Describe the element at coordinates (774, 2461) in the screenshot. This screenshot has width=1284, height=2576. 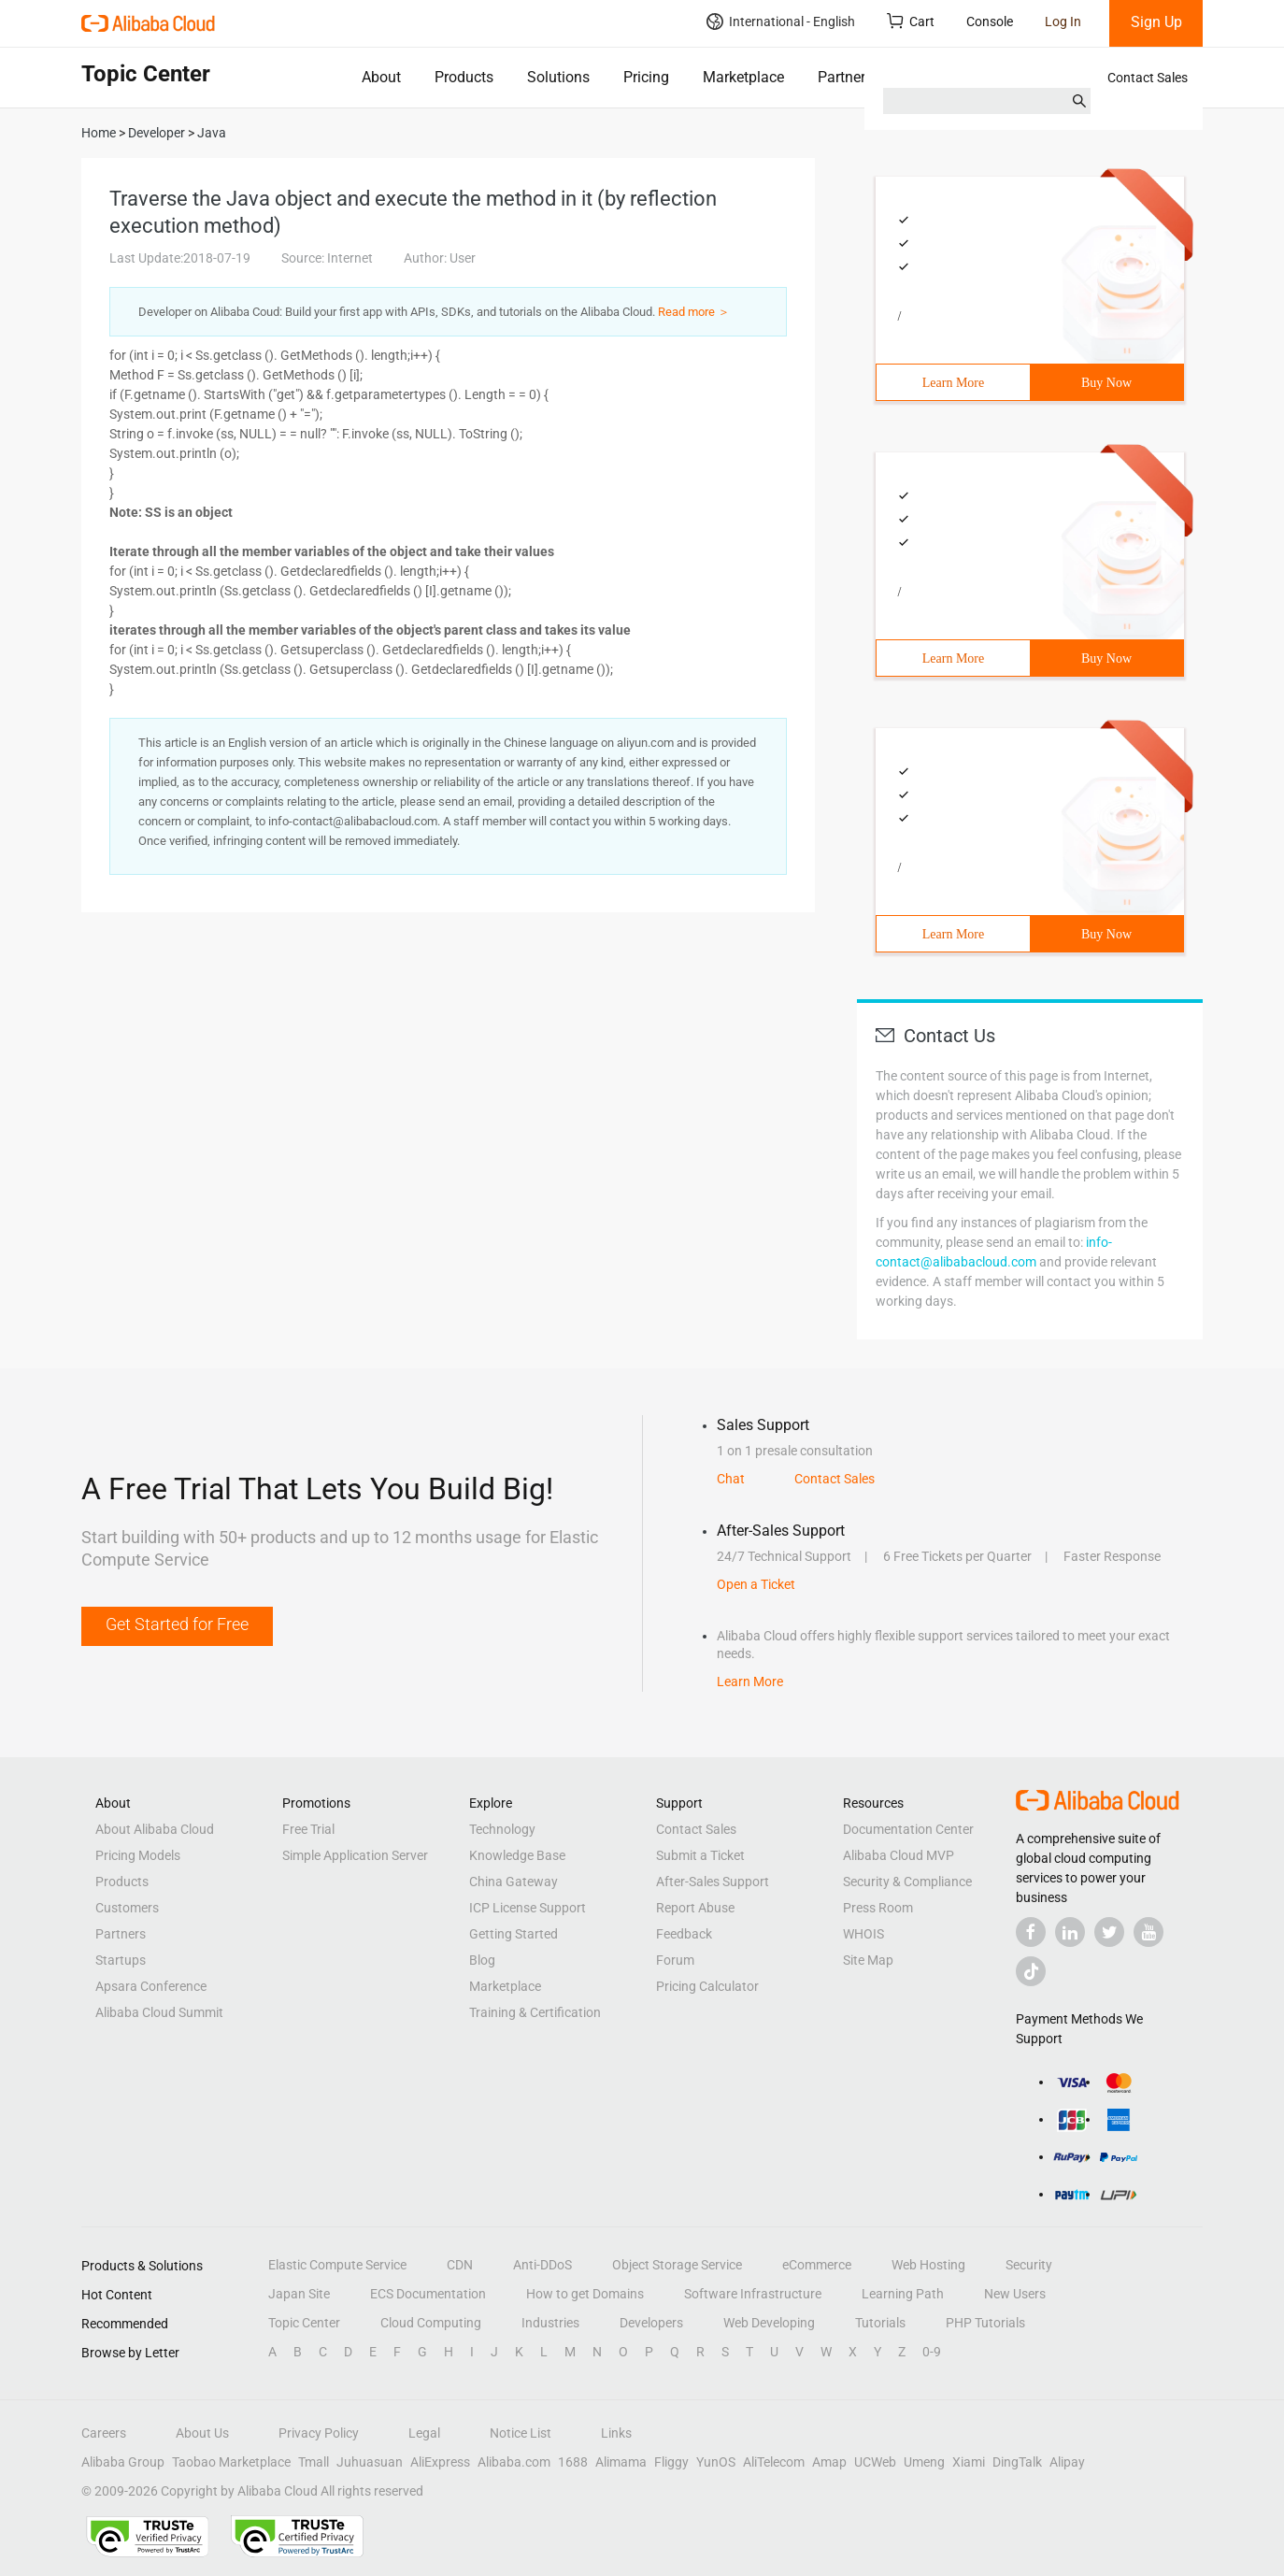
I see `AliTelecom` at that location.